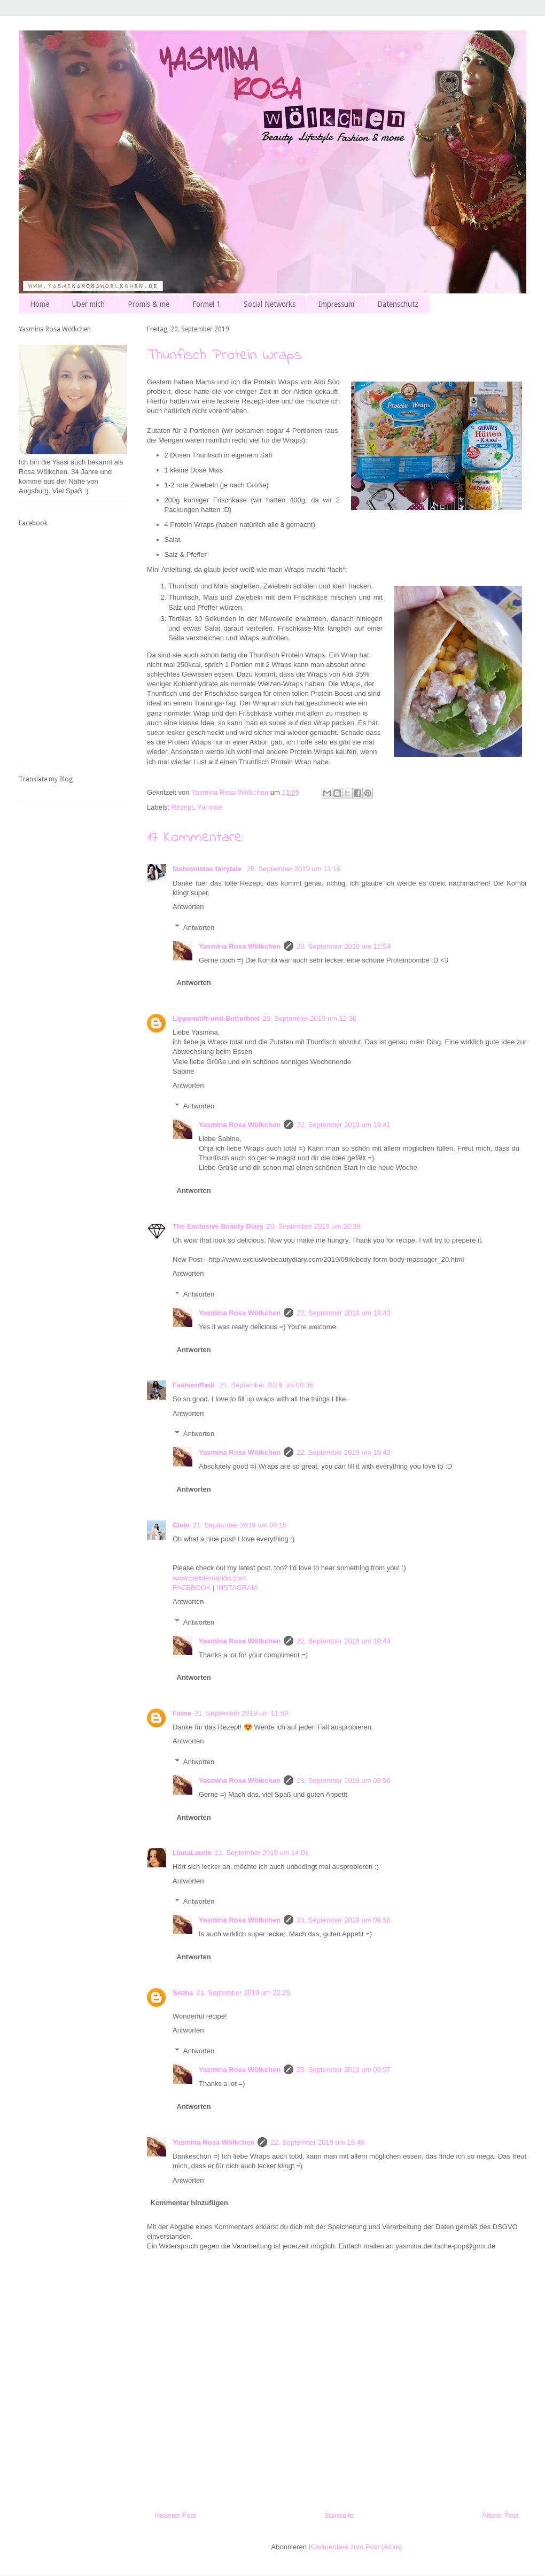 The width and height of the screenshot is (545, 2576). I want to click on fashionistas fairytale, so click(208, 869).